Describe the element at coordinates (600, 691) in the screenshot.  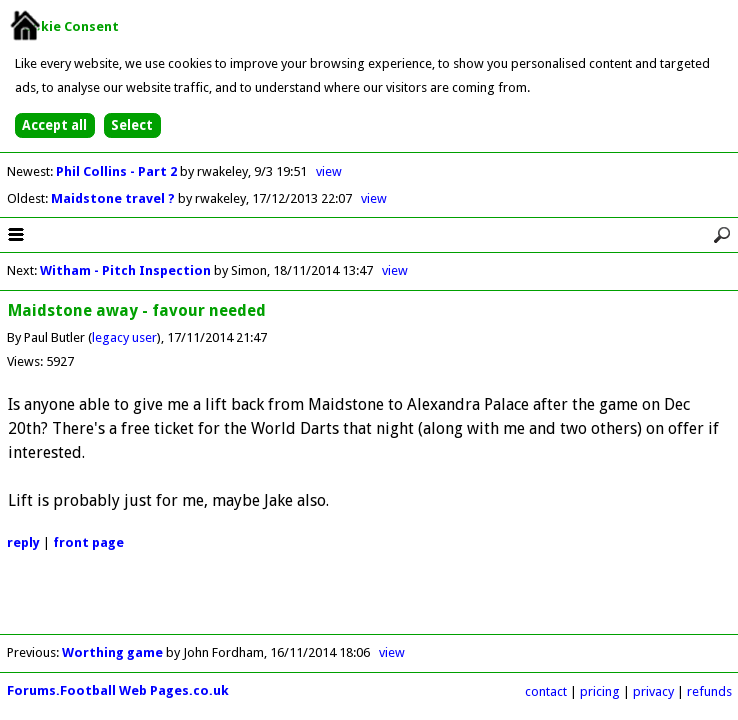
I see `pricing` at that location.